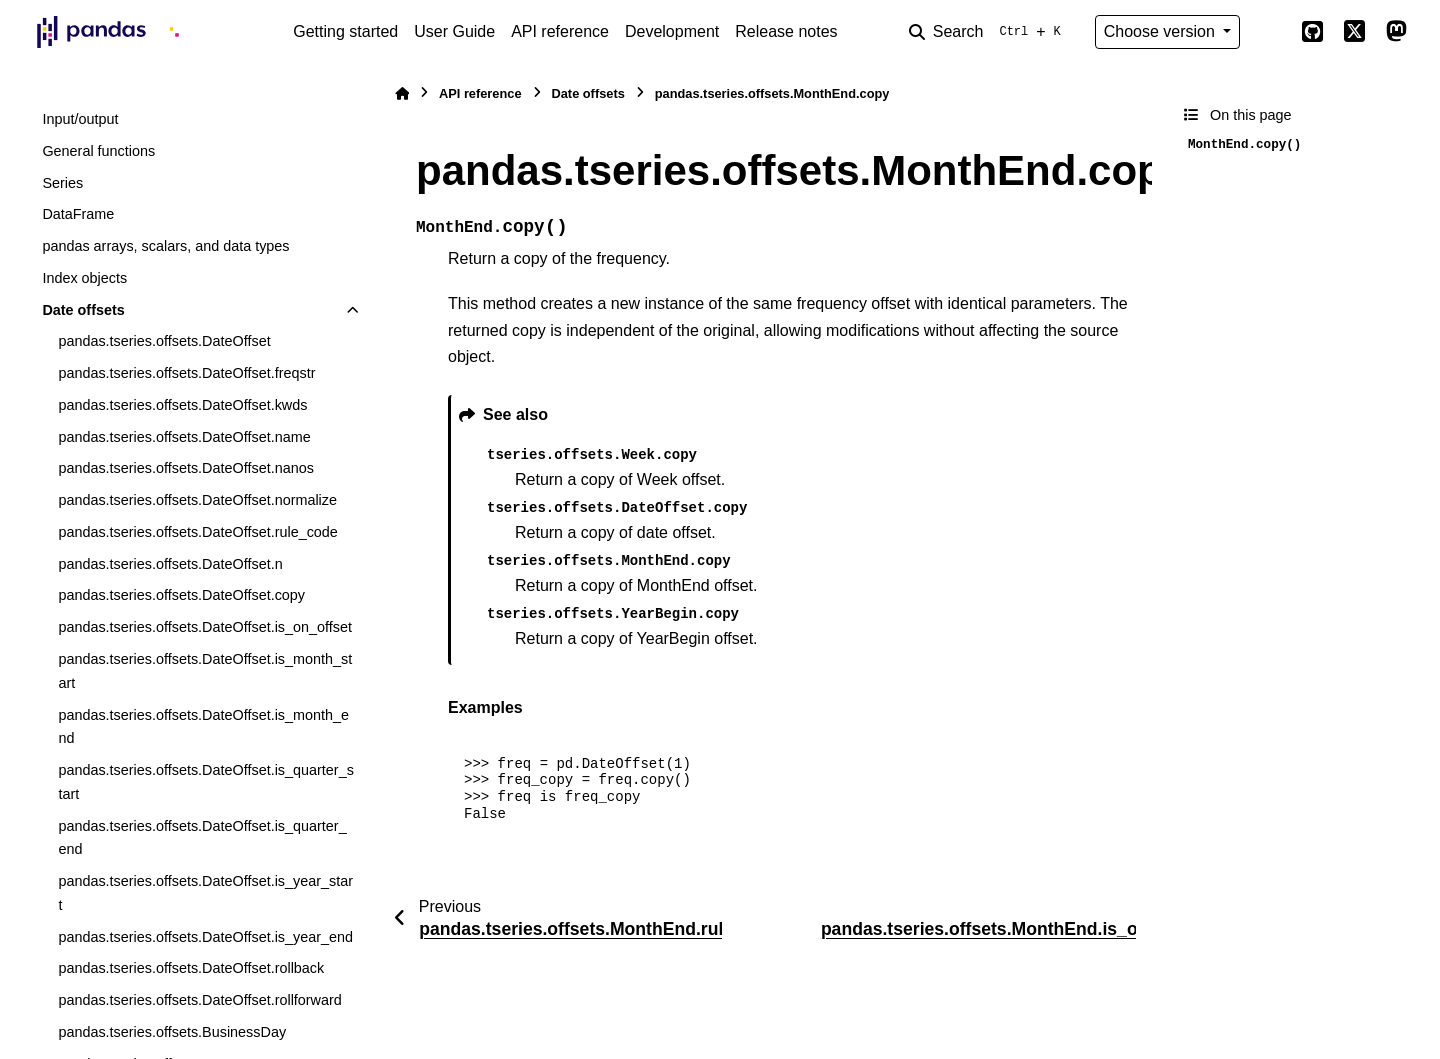 The width and height of the screenshot is (1440, 1059). I want to click on [Search], so click(989, 32).